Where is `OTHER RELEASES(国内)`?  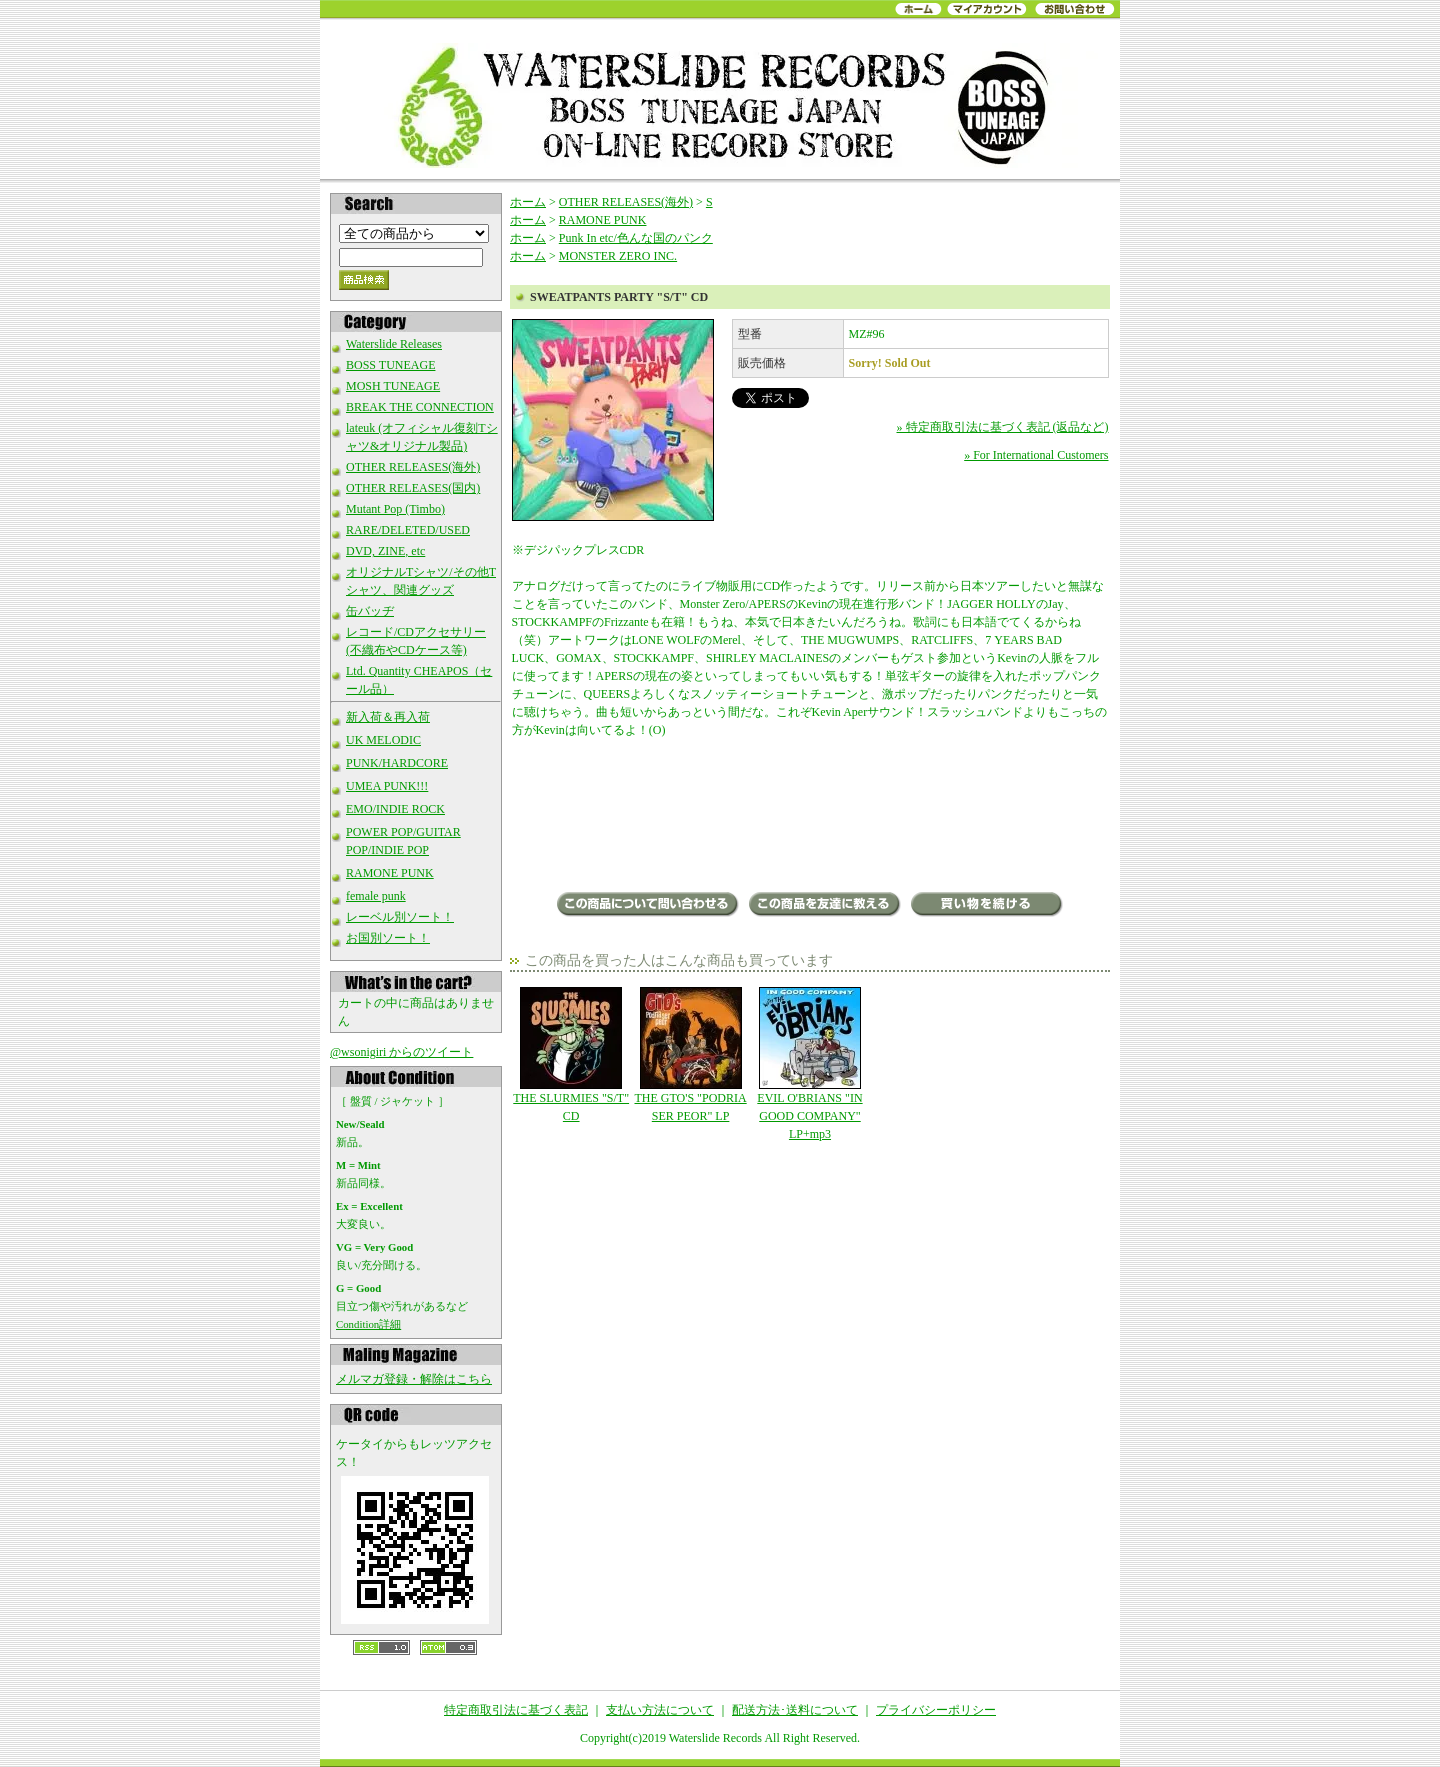 OTHER RELEASES(国内) is located at coordinates (413, 488).